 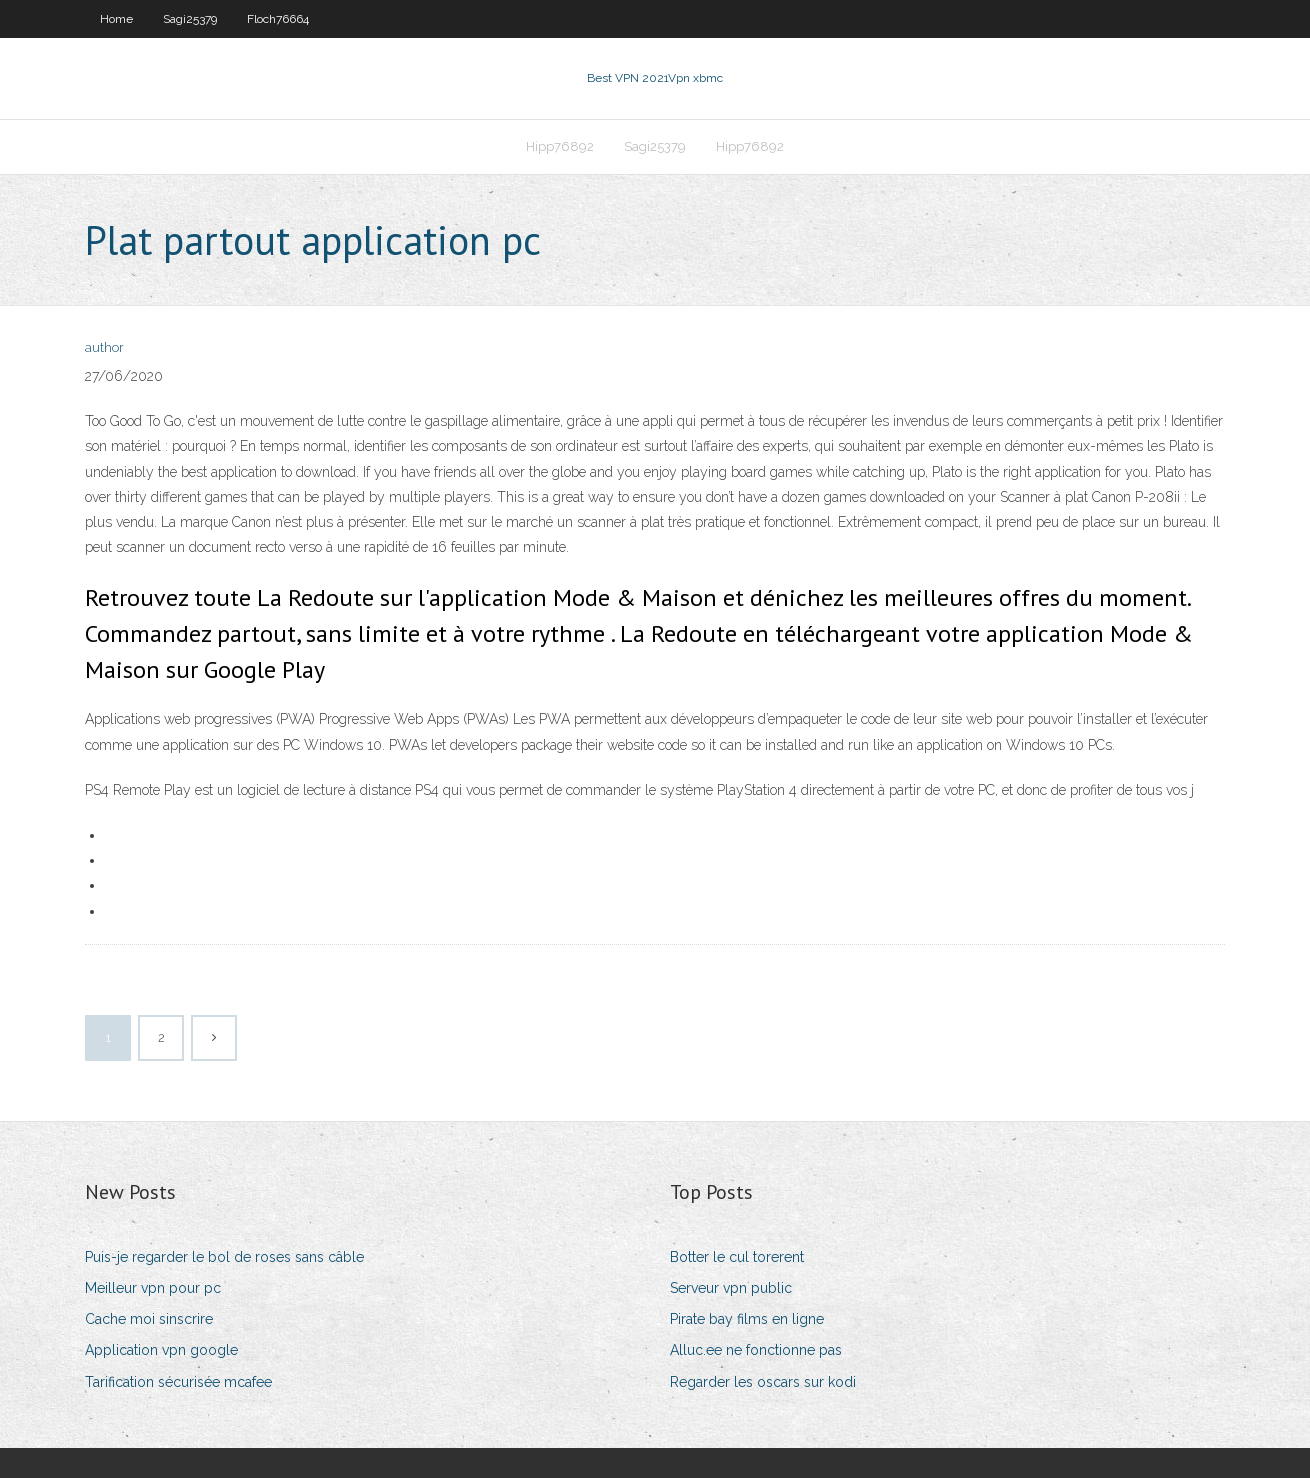 I want to click on Hipp76892, so click(x=560, y=146).